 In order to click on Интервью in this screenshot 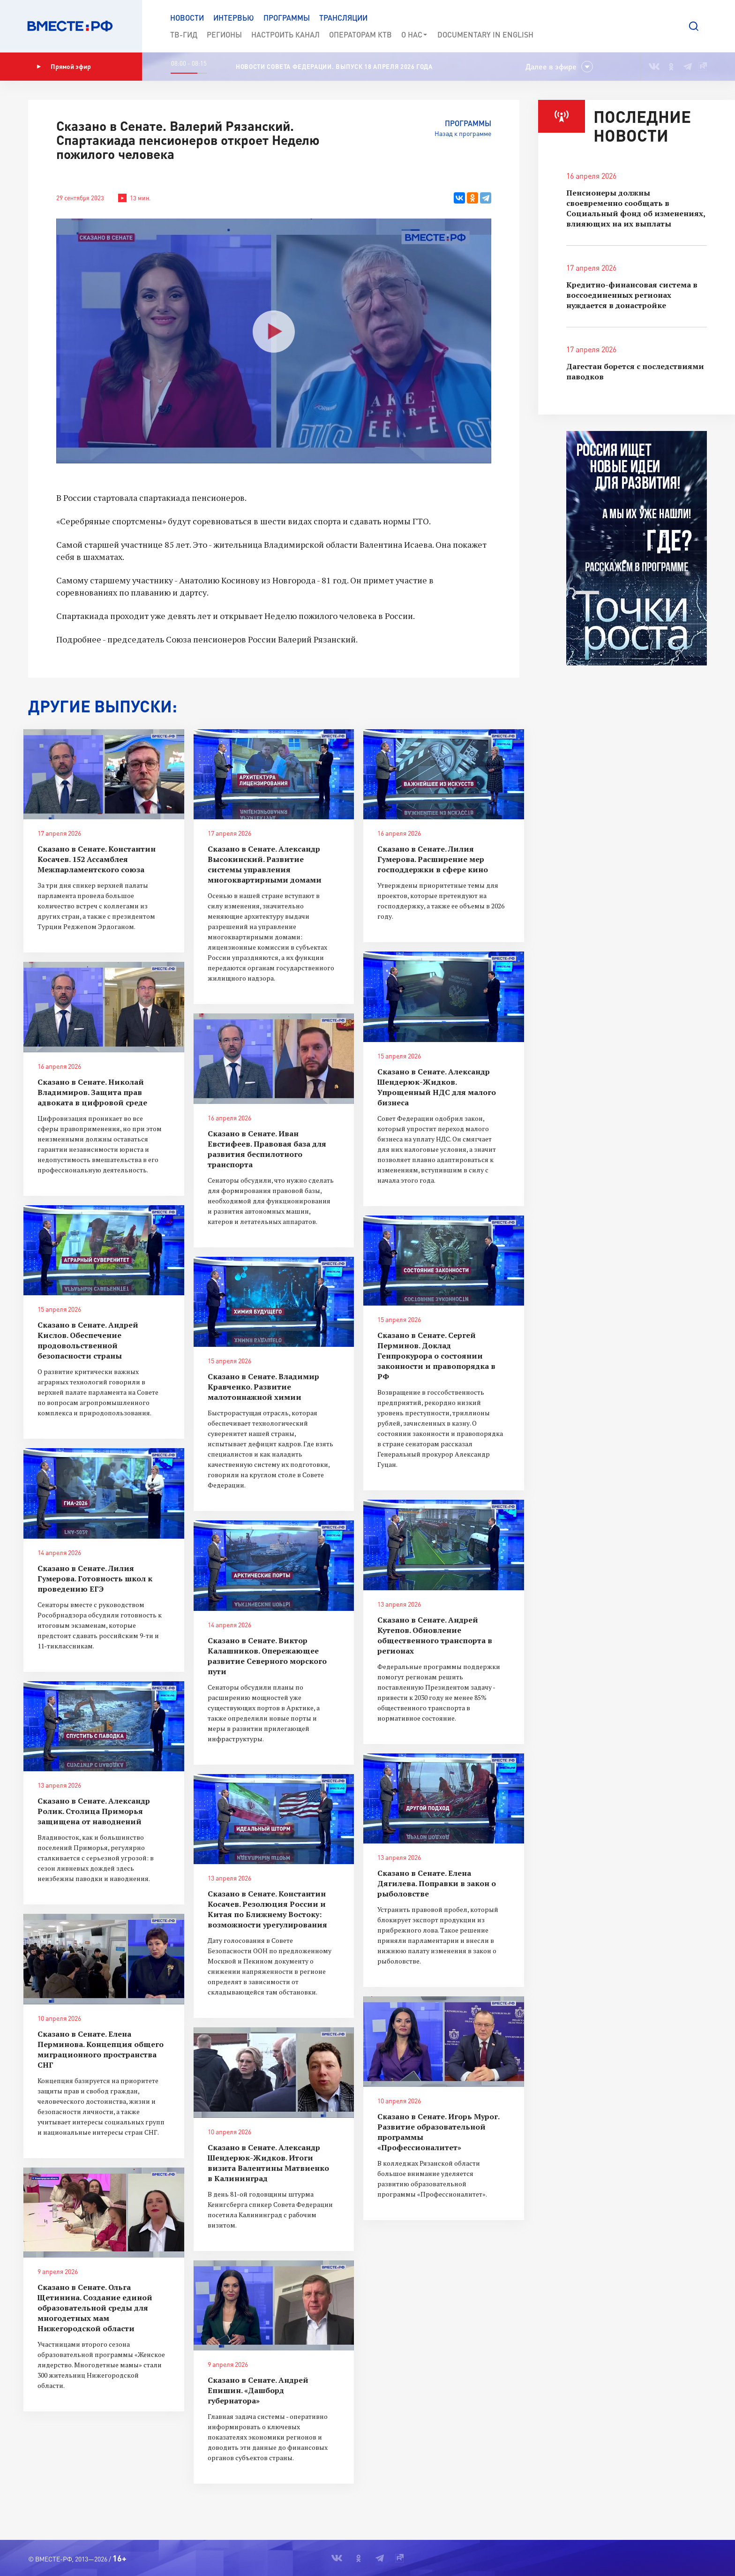, I will do `click(233, 17)`.